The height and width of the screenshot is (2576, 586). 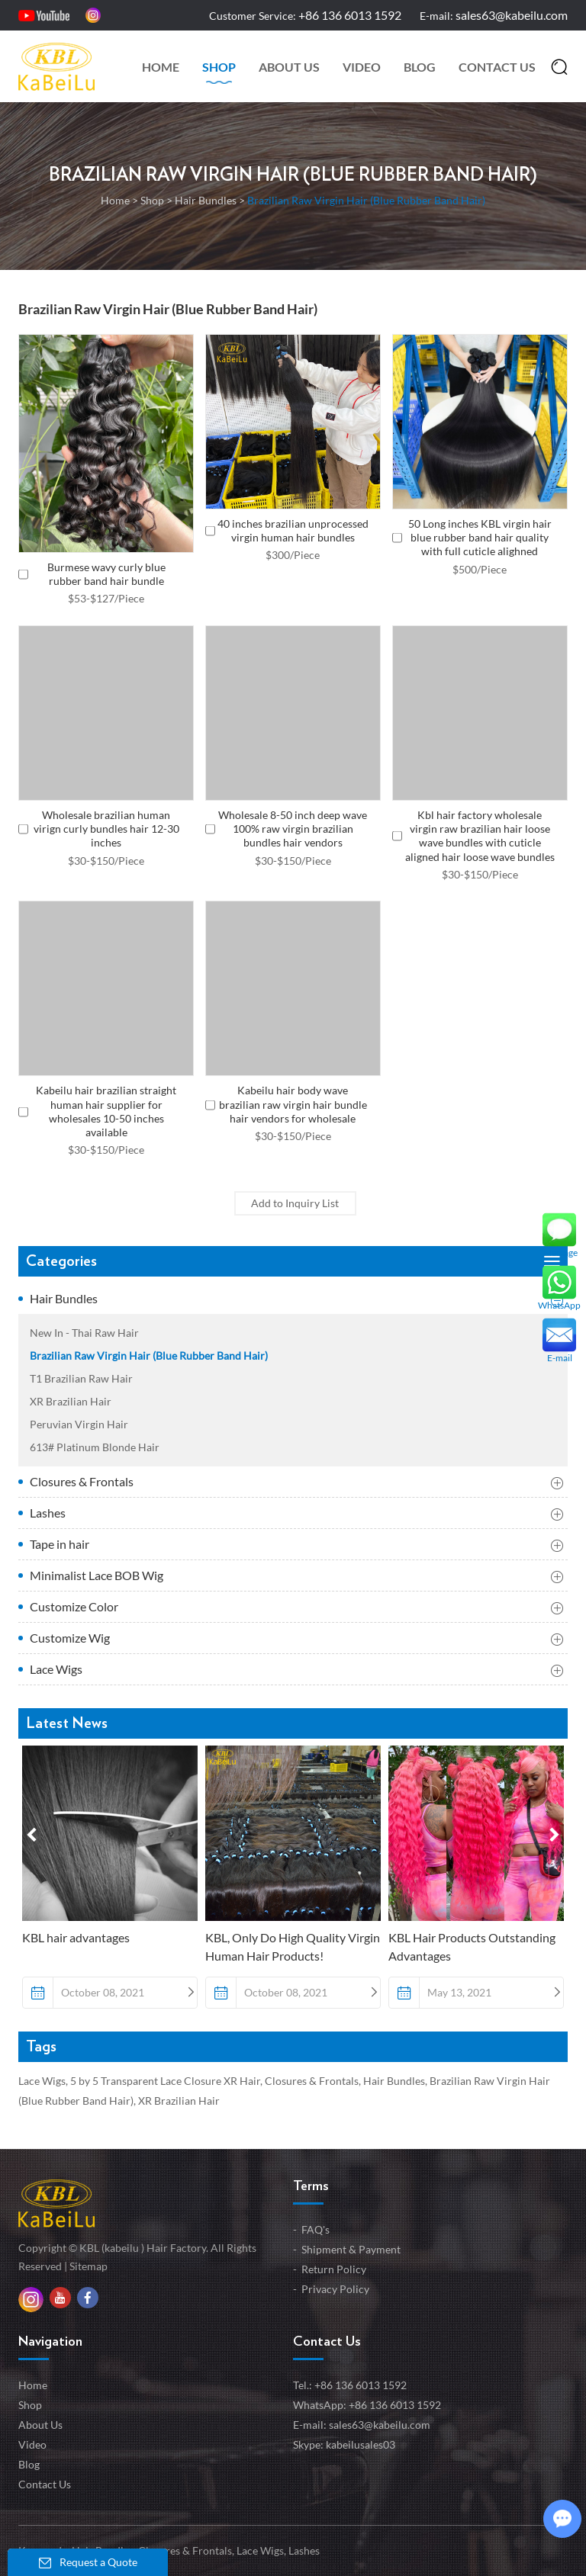 What do you see at coordinates (297, 1639) in the screenshot?
I see `Customize Wig` at bounding box center [297, 1639].